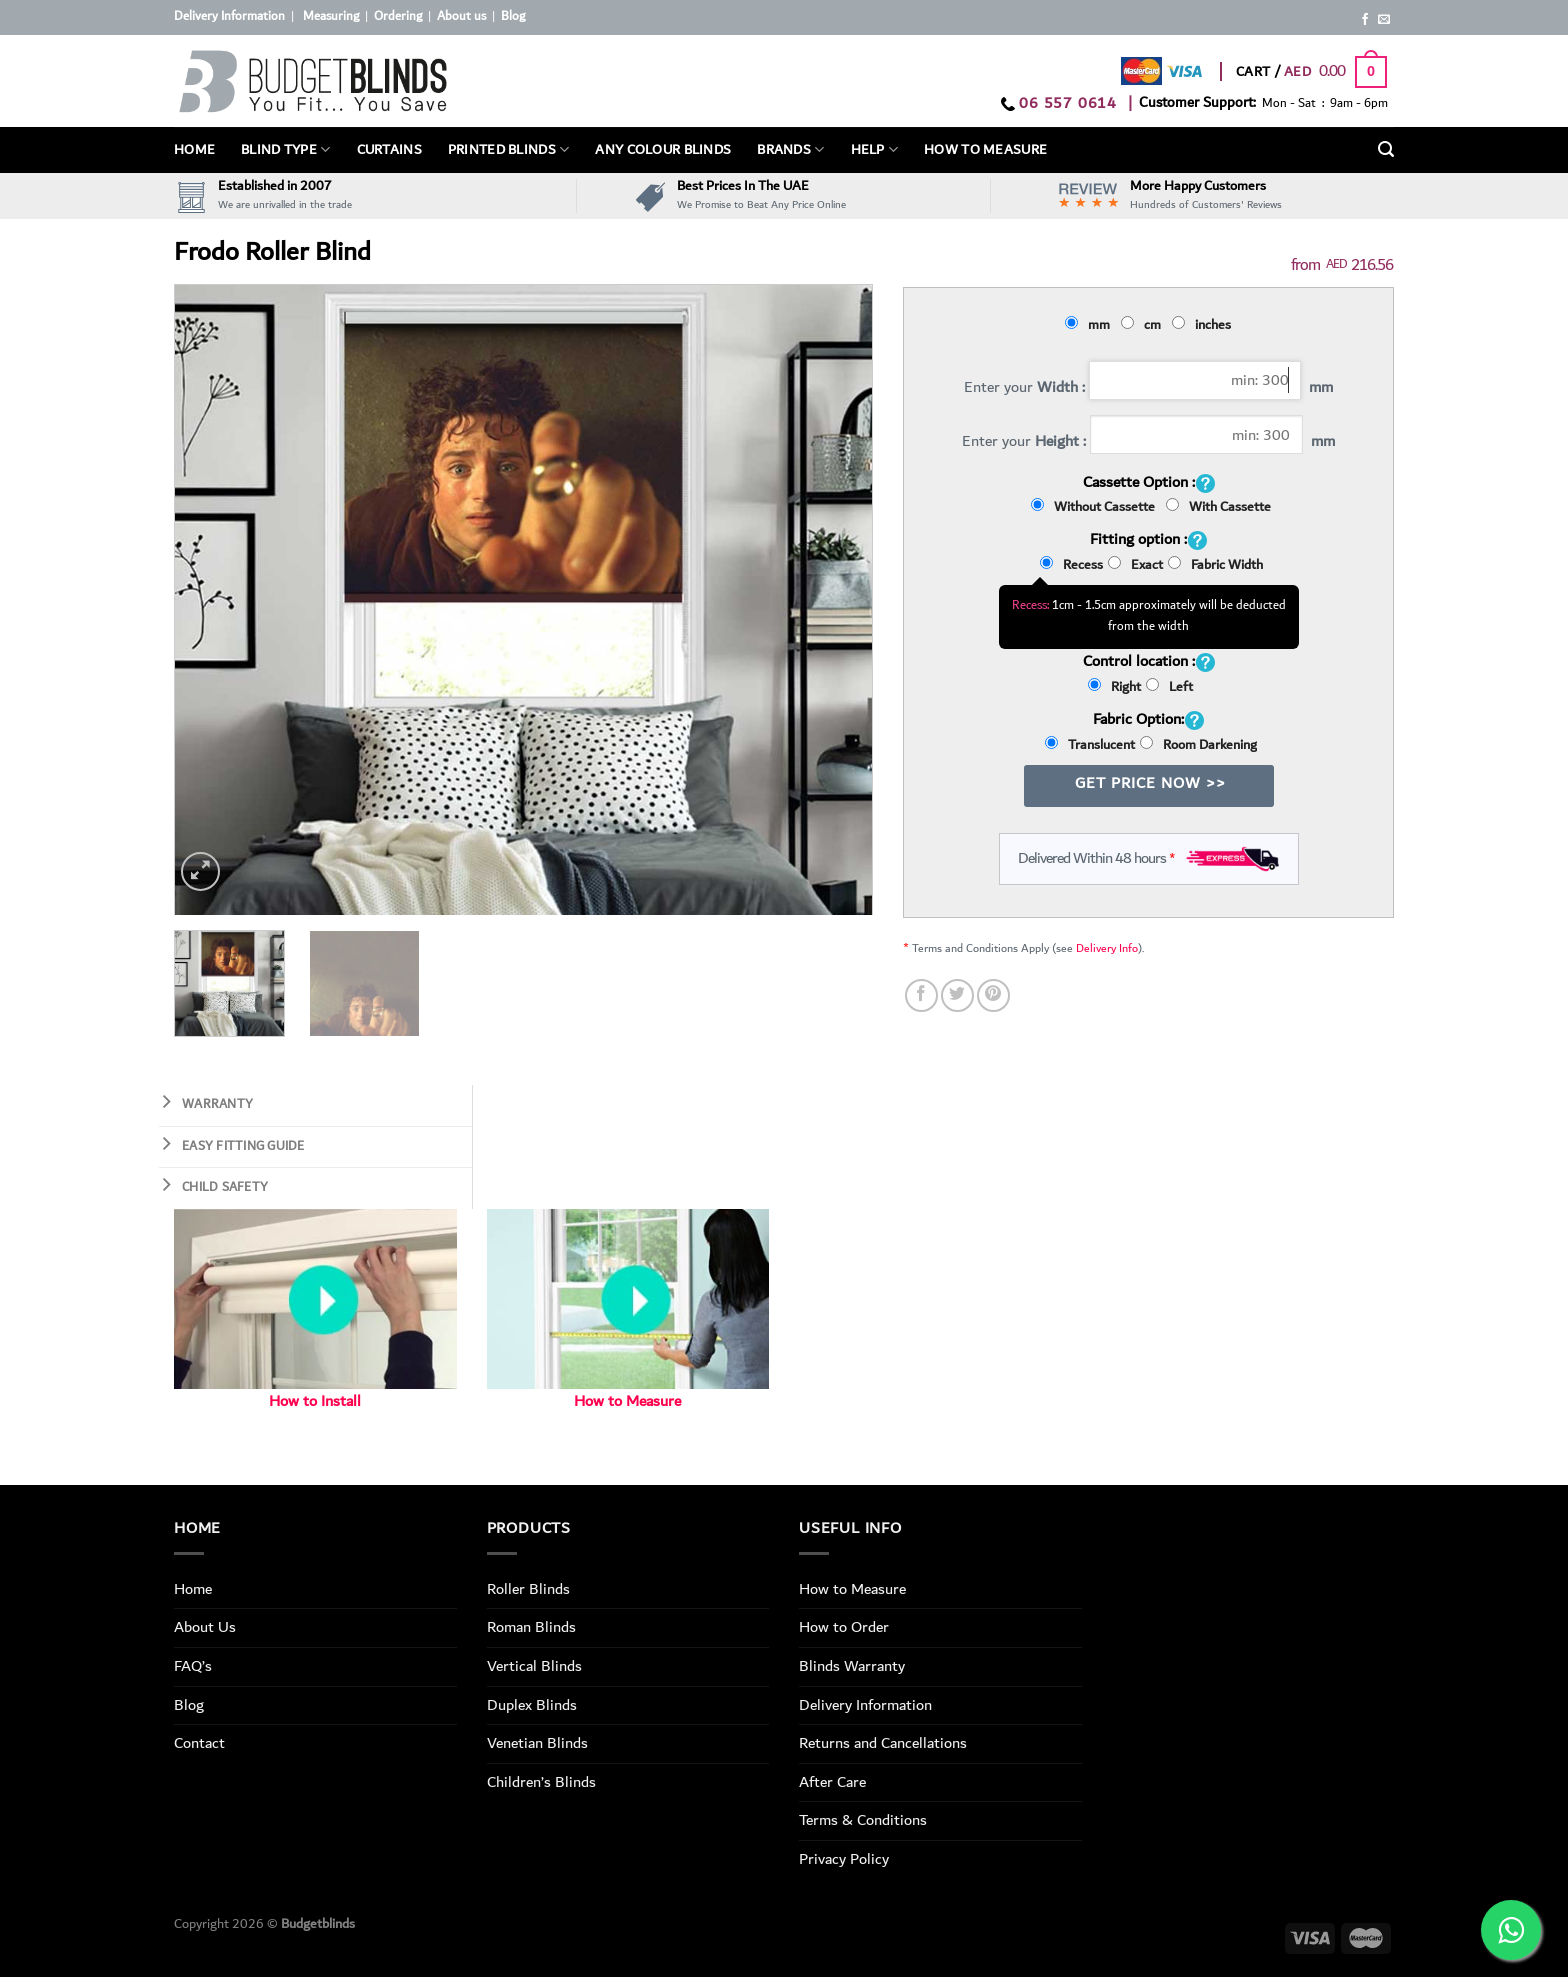 The height and width of the screenshot is (1977, 1568). Describe the element at coordinates (537, 1743) in the screenshot. I see `Venetian Blinds` at that location.